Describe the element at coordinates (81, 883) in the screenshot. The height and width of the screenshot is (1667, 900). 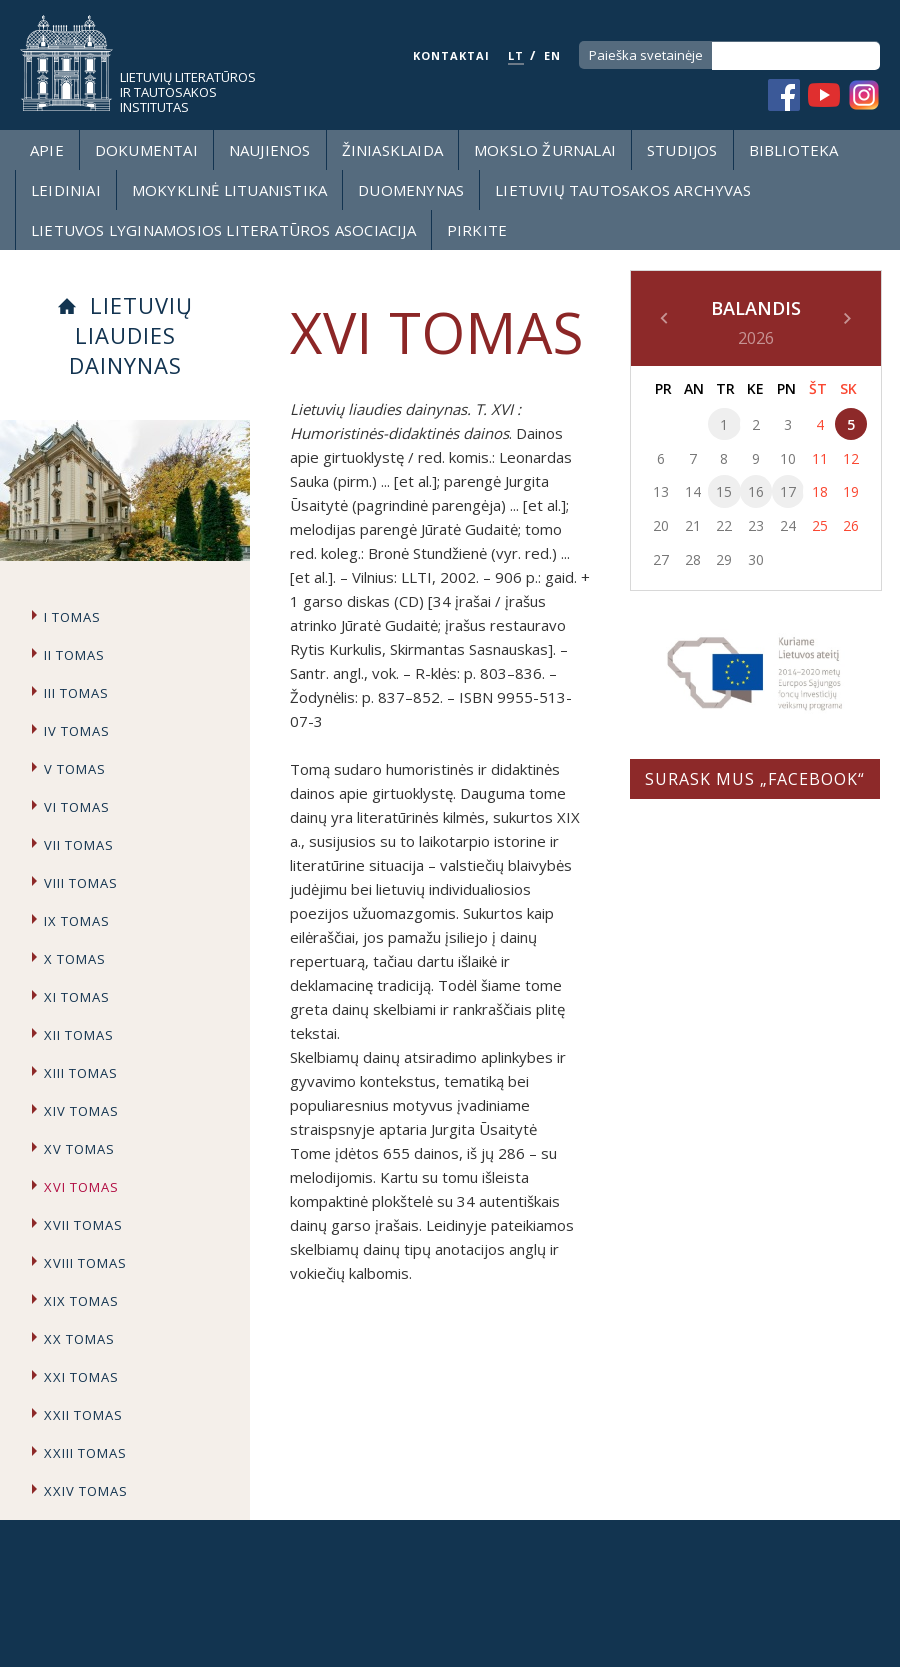
I see `VIII tomas` at that location.